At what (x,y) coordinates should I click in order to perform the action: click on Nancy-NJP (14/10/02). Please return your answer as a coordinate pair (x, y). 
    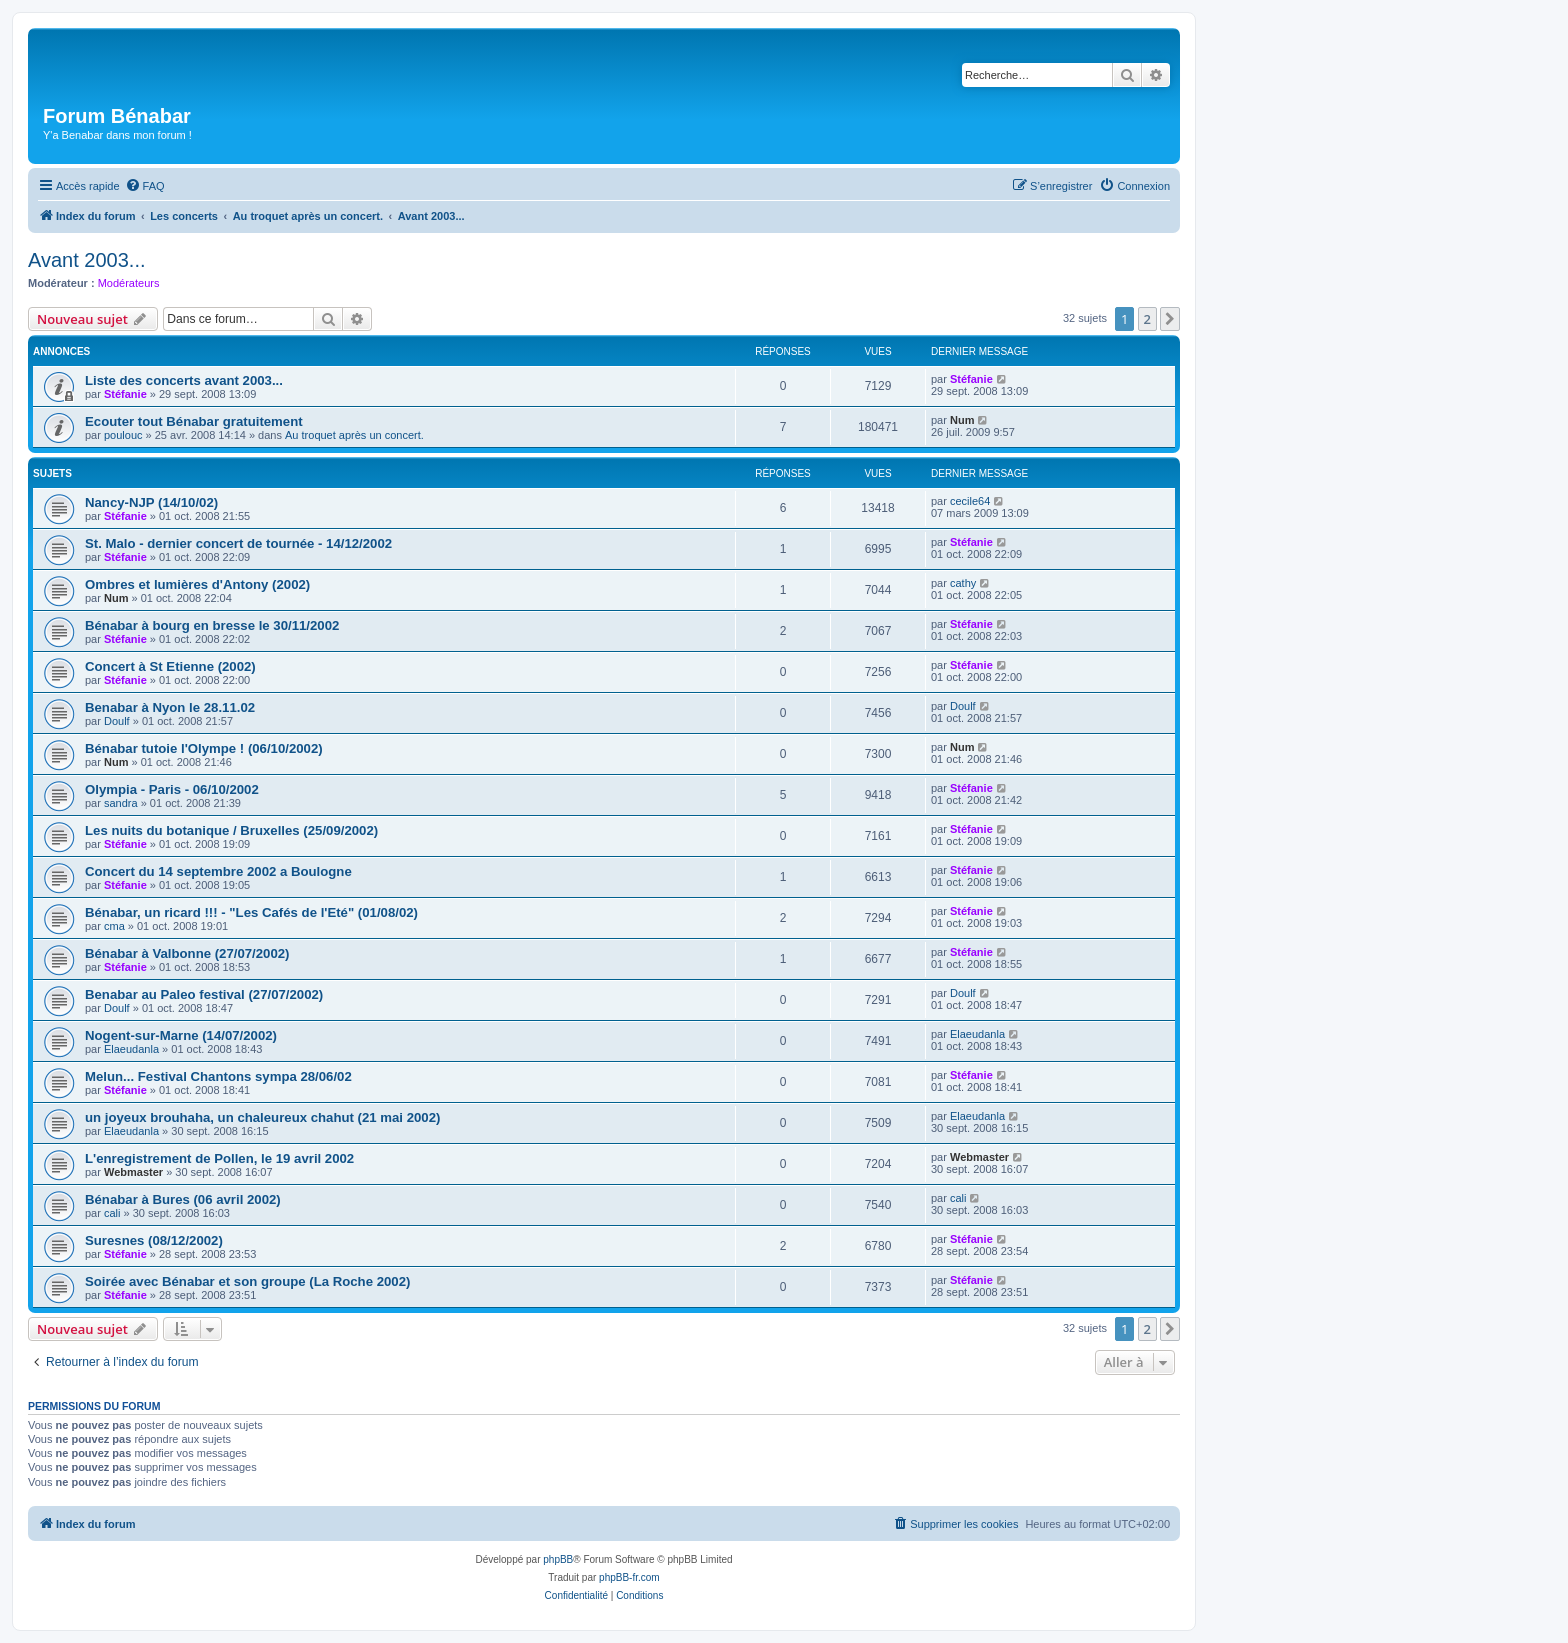
    Looking at the image, I should click on (151, 502).